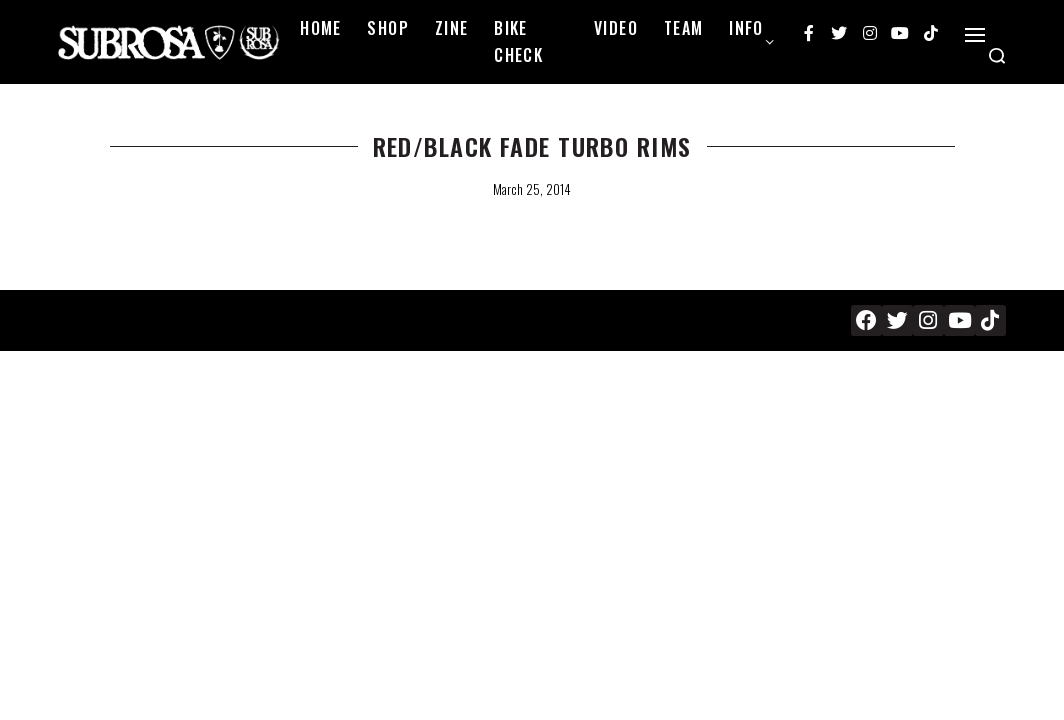  Describe the element at coordinates (532, 189) in the screenshot. I see `March 25, 2014` at that location.